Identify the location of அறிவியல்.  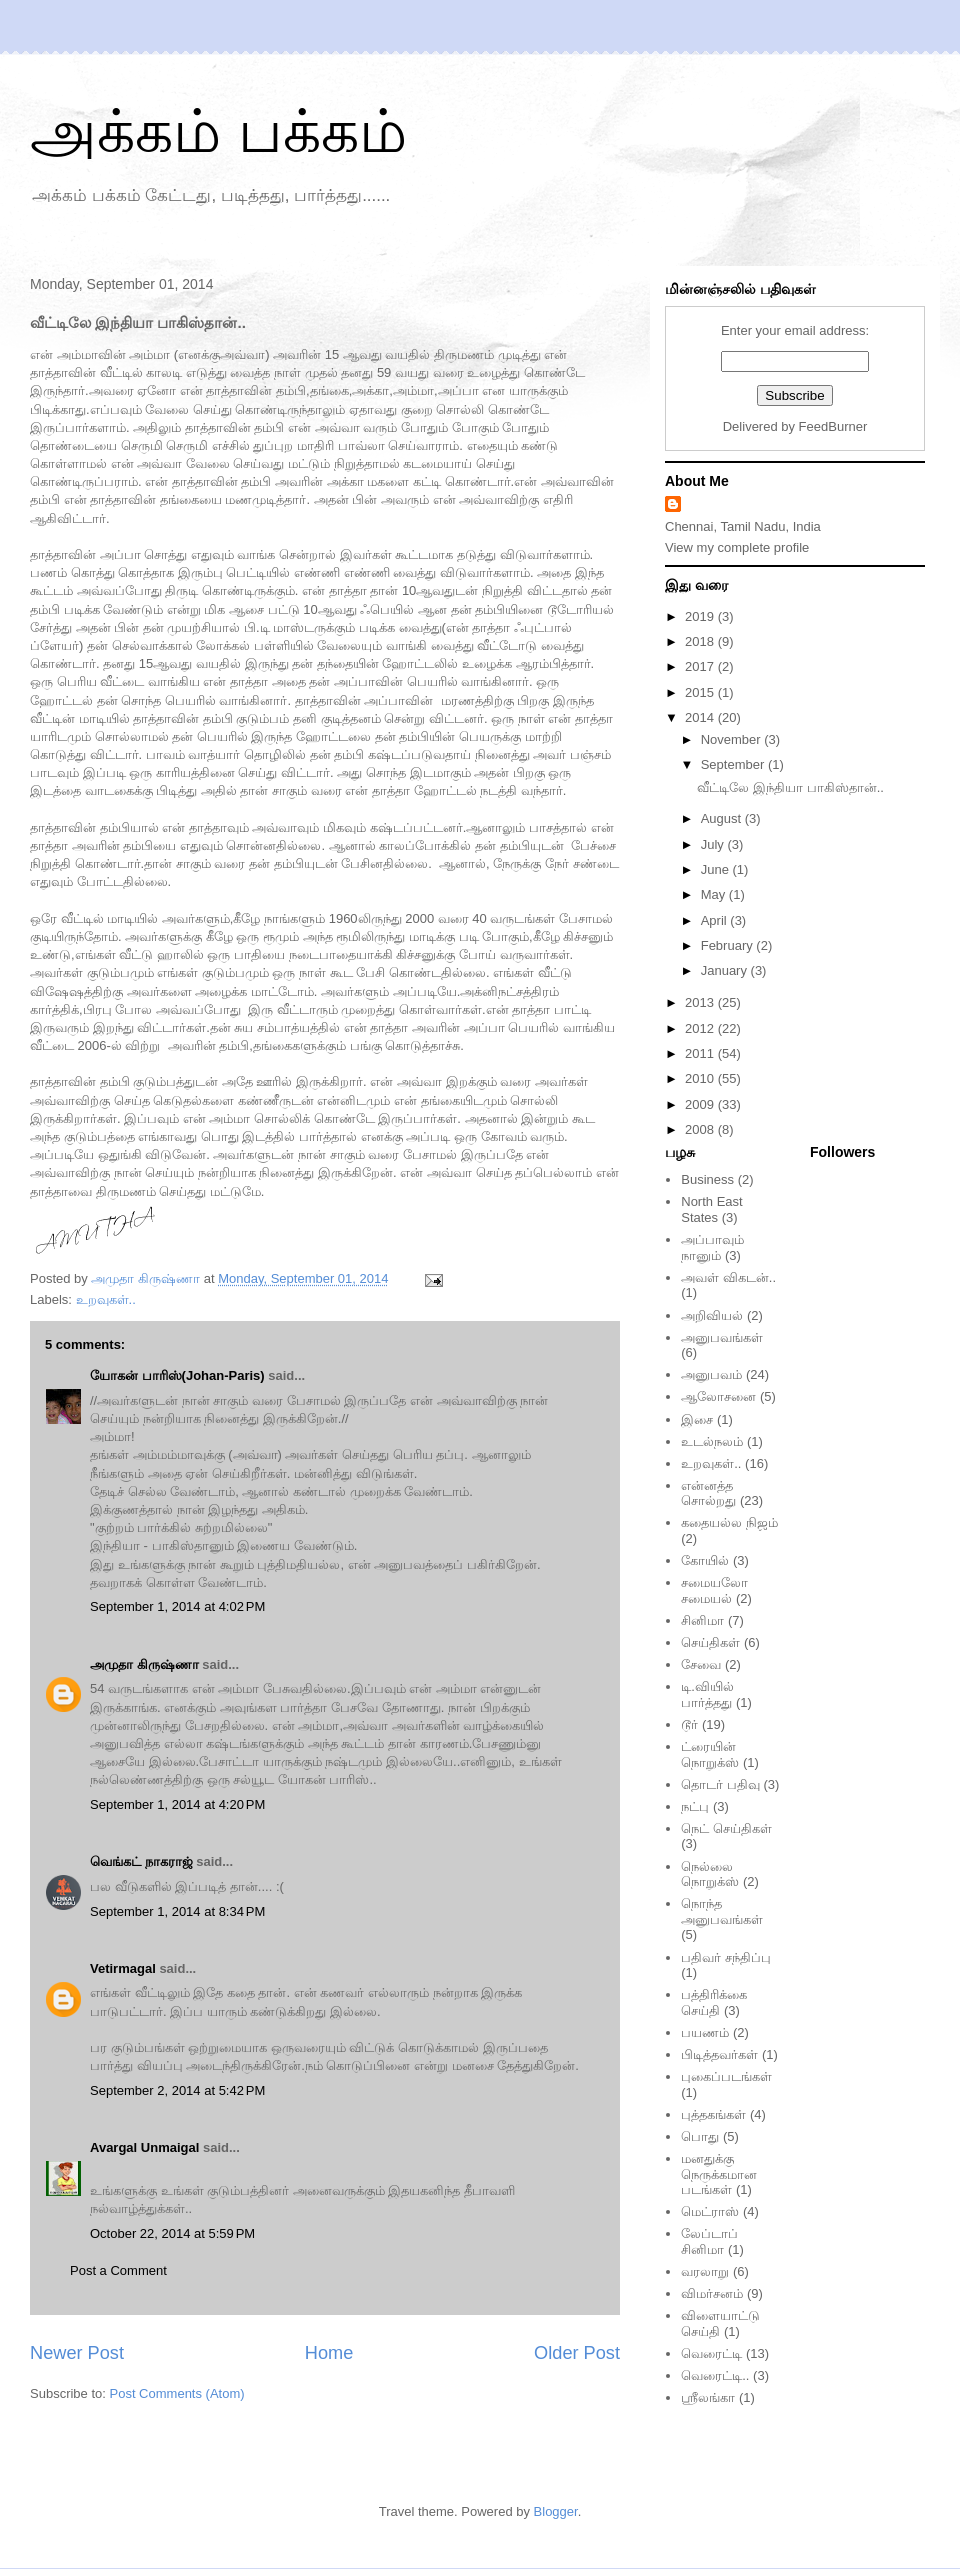
(712, 1315).